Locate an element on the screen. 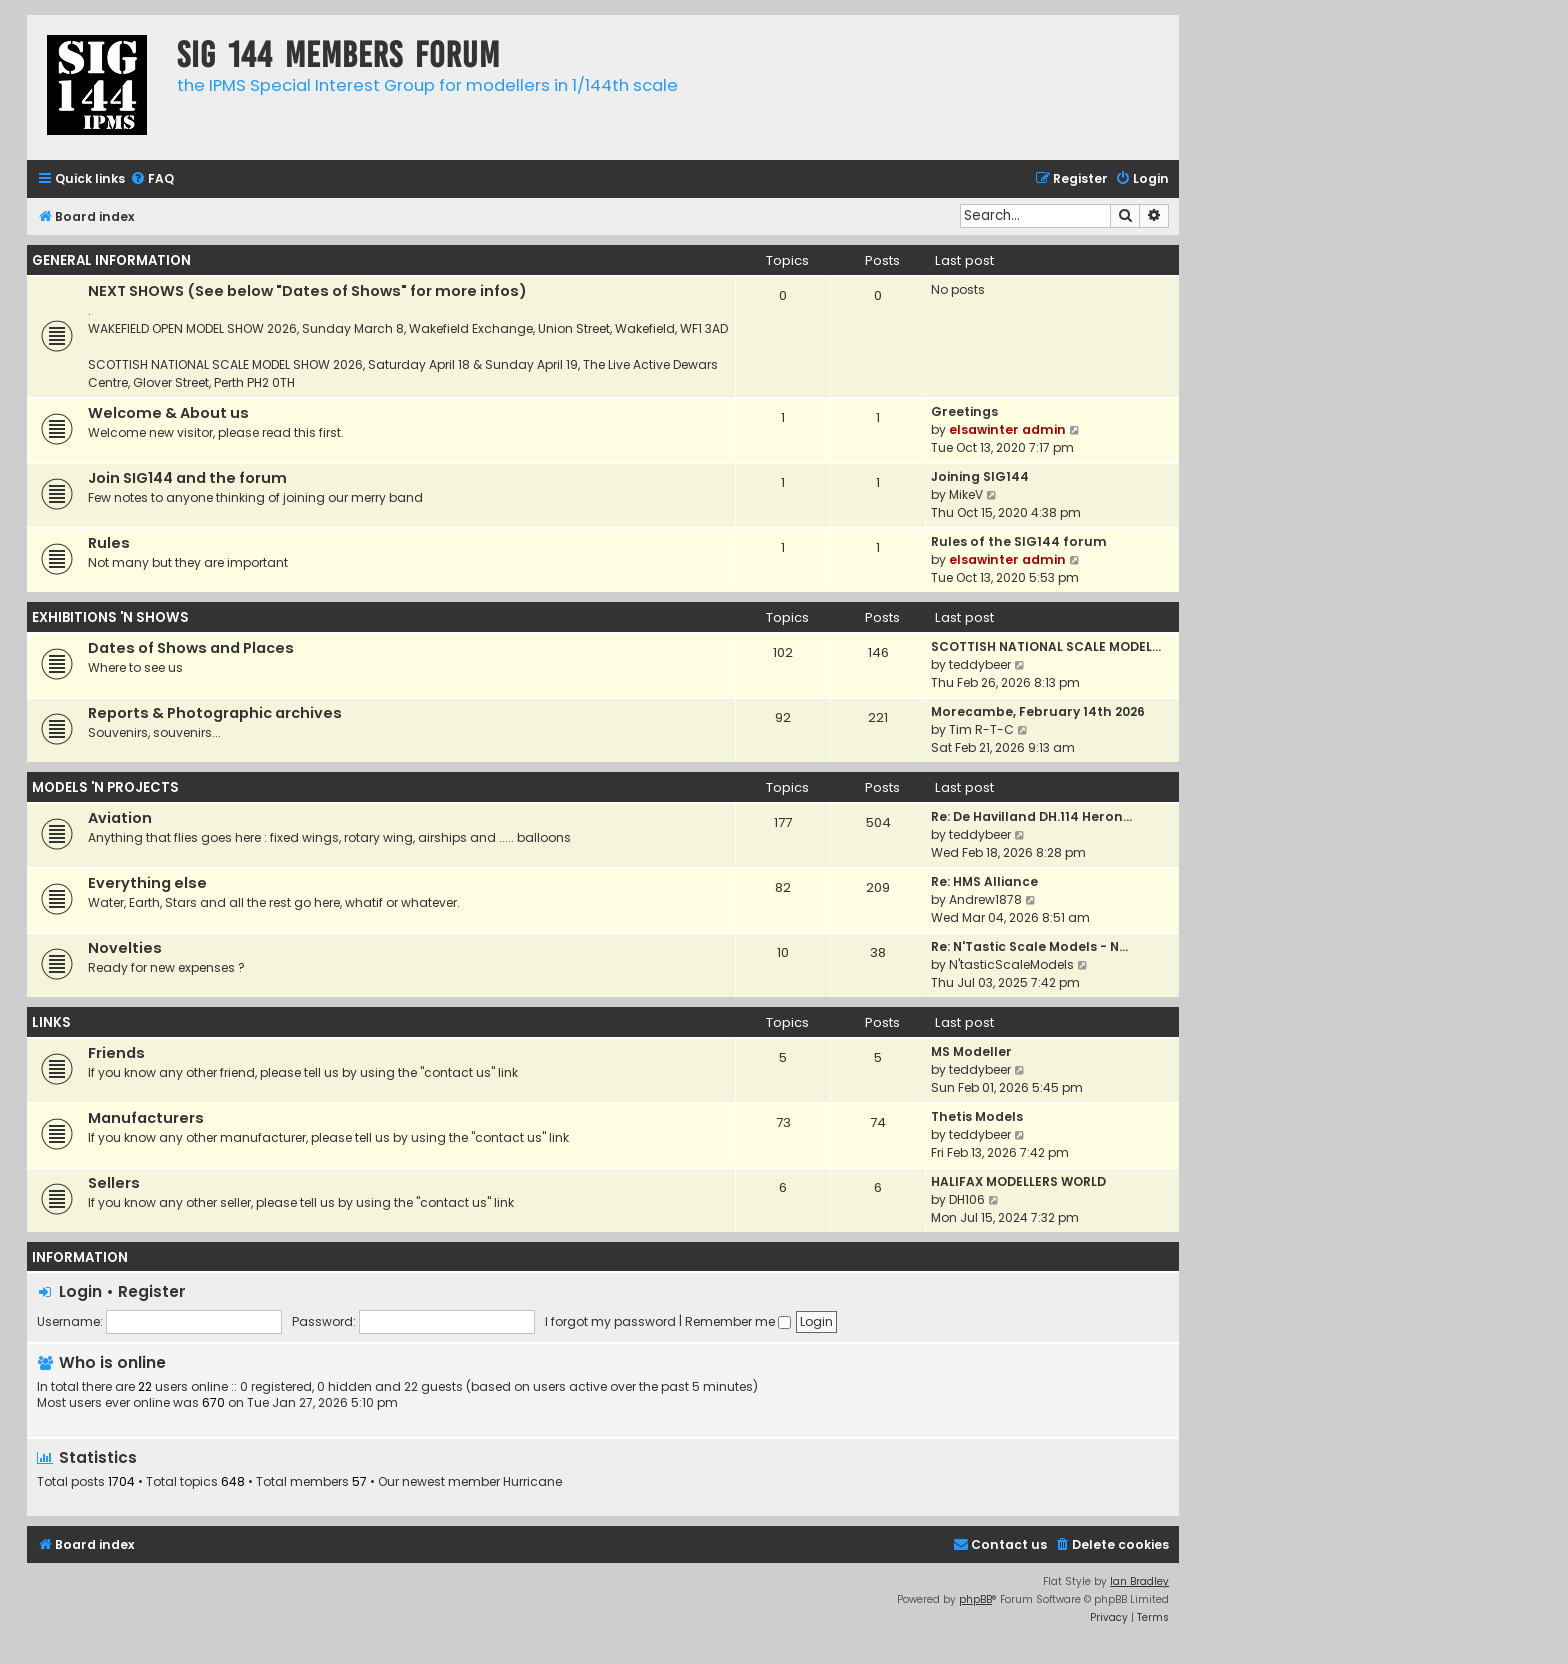 This screenshot has width=1568, height=1664. Manufacturers is located at coordinates (146, 1118).